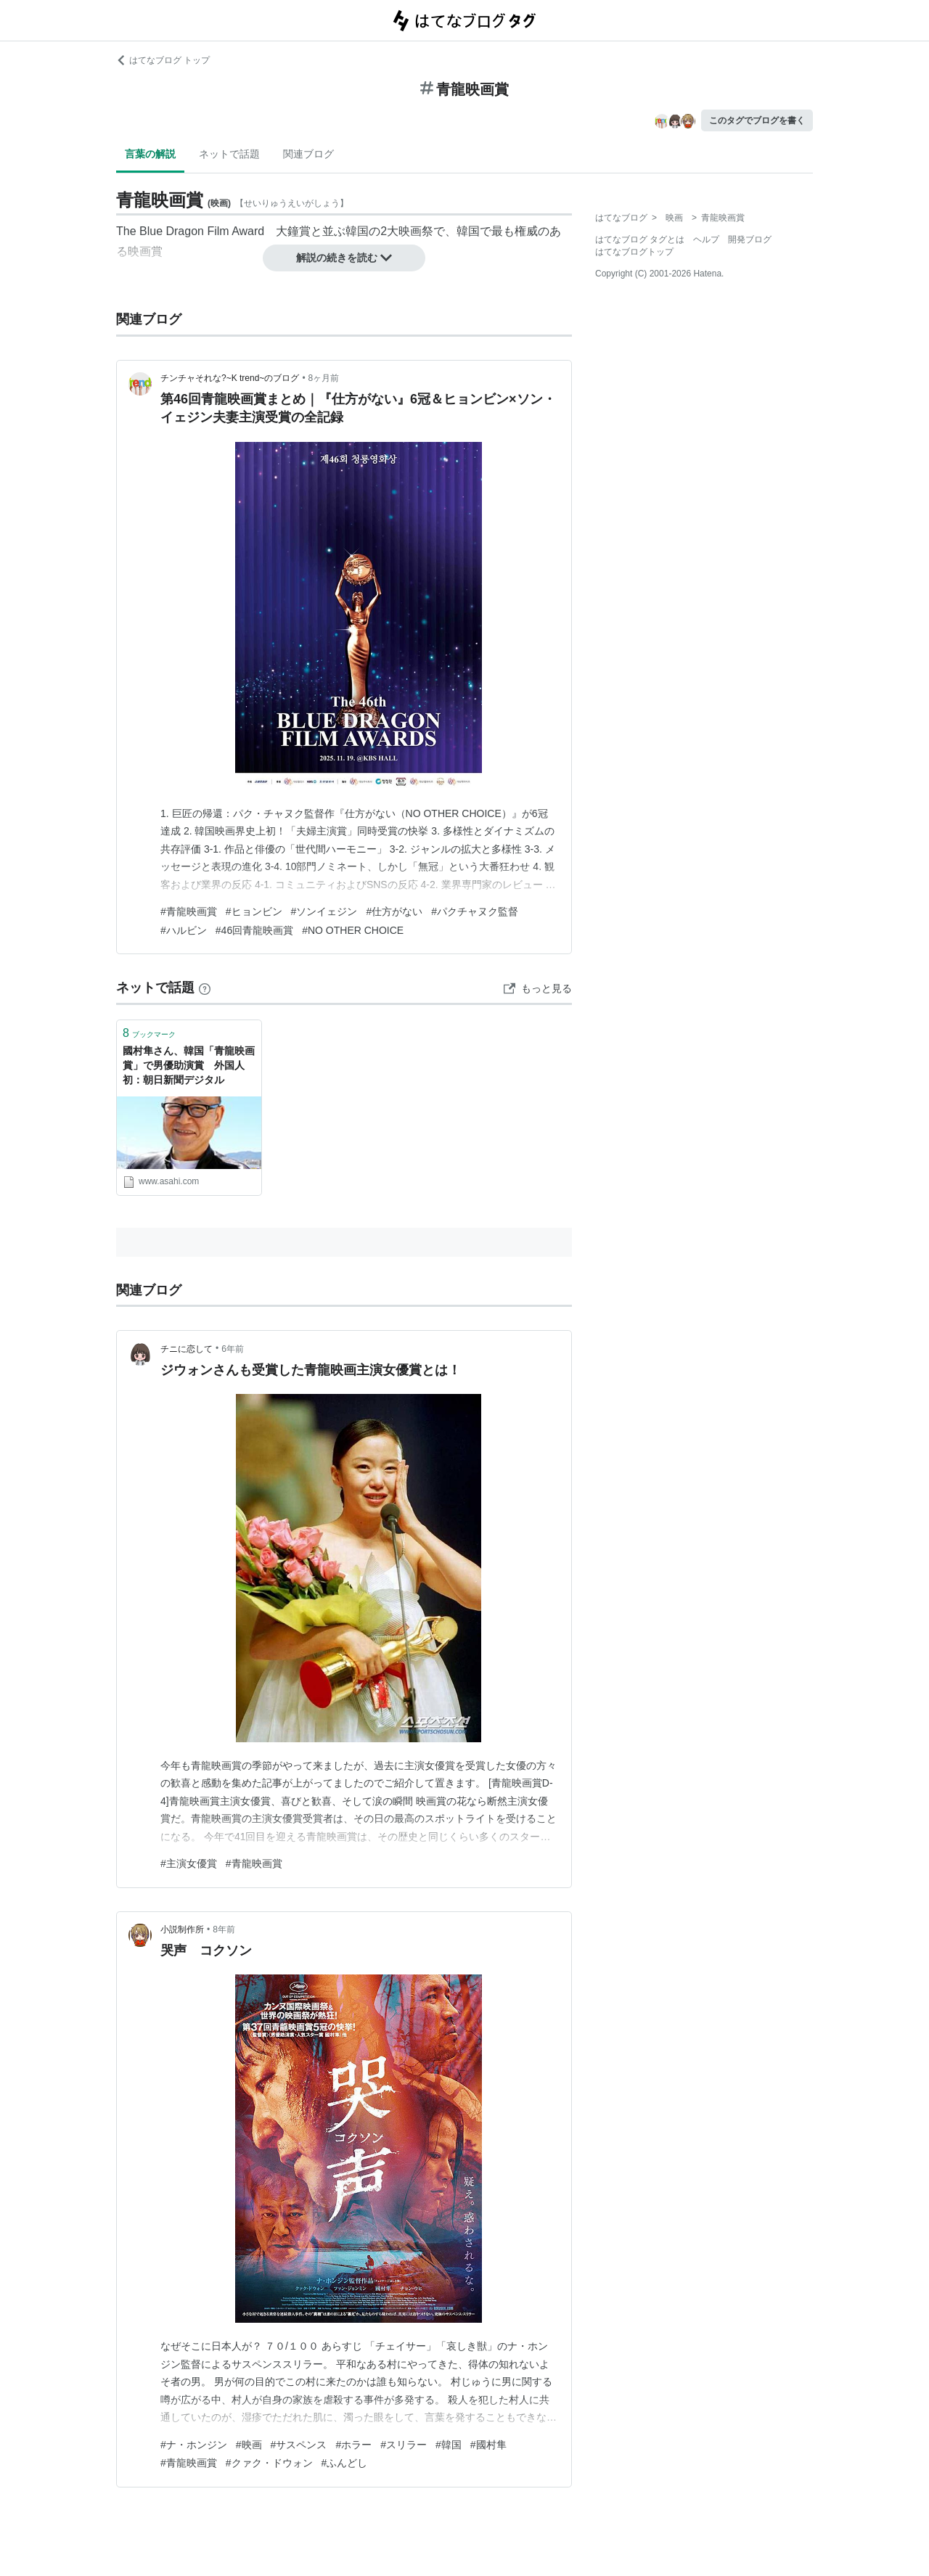  Describe the element at coordinates (639, 239) in the screenshot. I see `はてなブログ タグとは` at that location.